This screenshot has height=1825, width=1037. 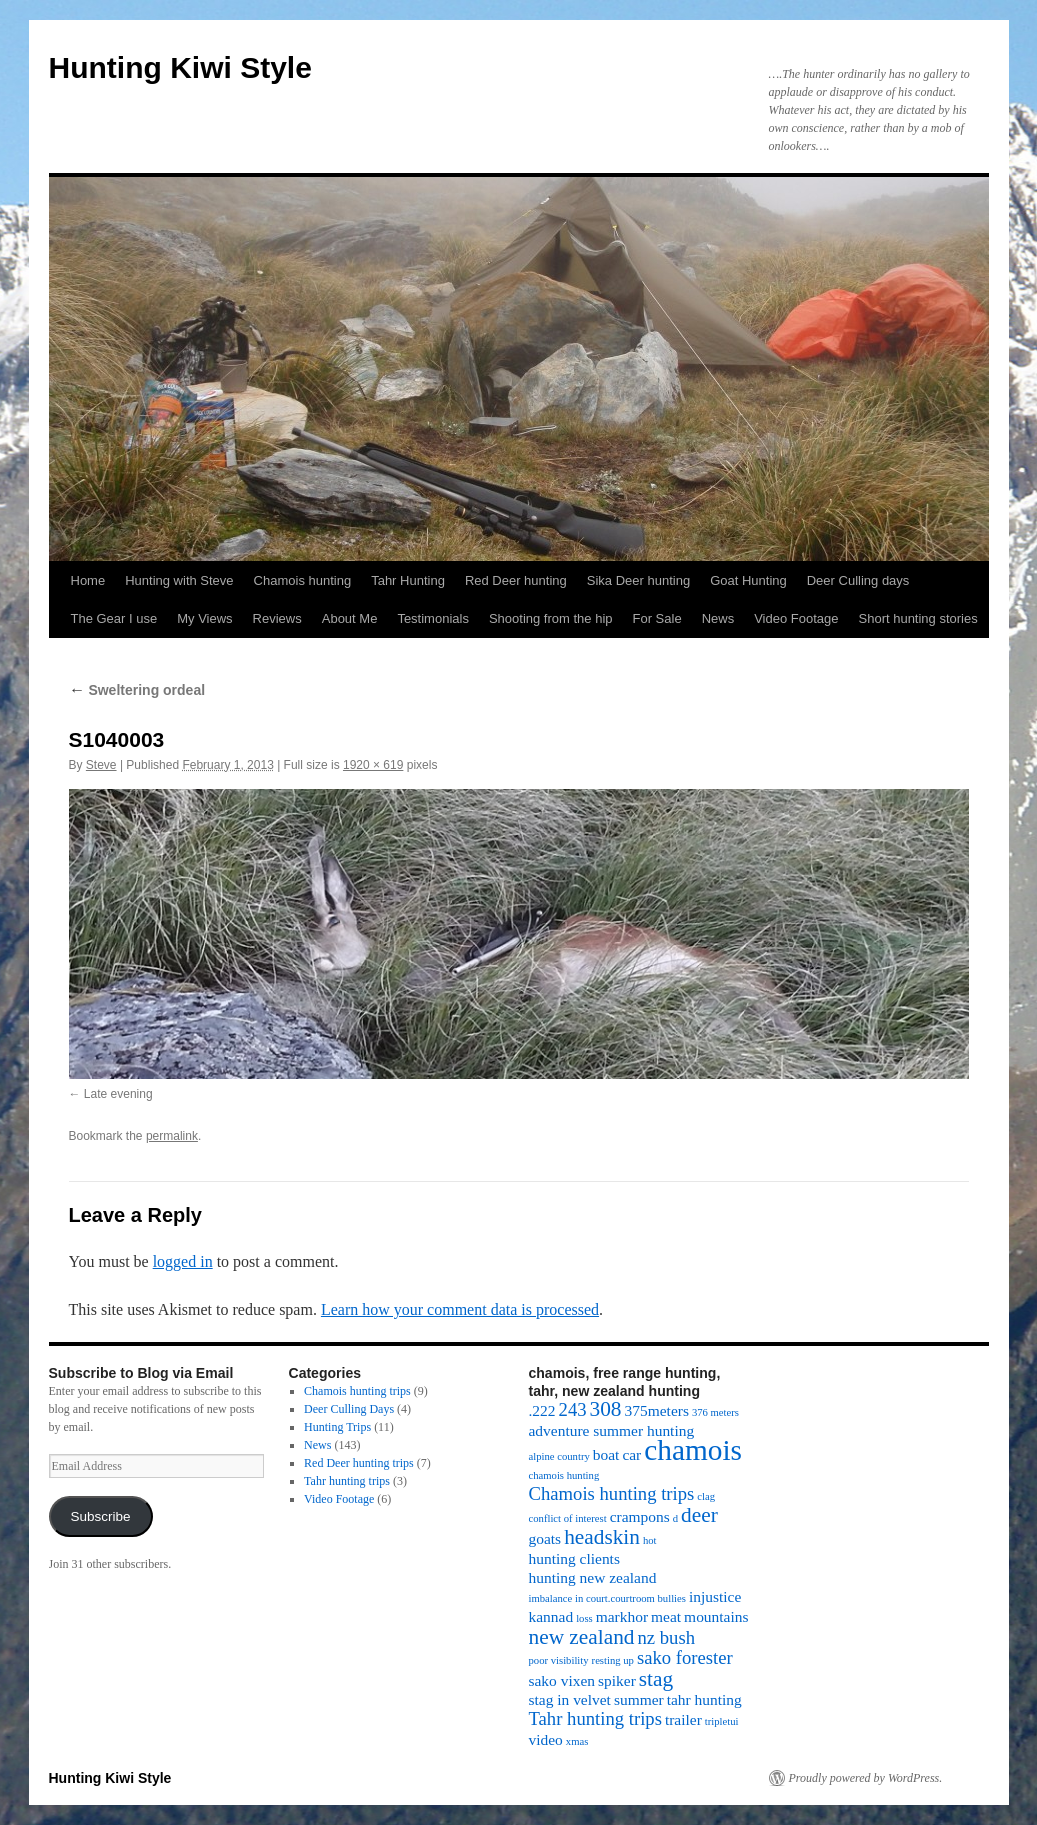 What do you see at coordinates (100, 1516) in the screenshot?
I see `Subscribe` at bounding box center [100, 1516].